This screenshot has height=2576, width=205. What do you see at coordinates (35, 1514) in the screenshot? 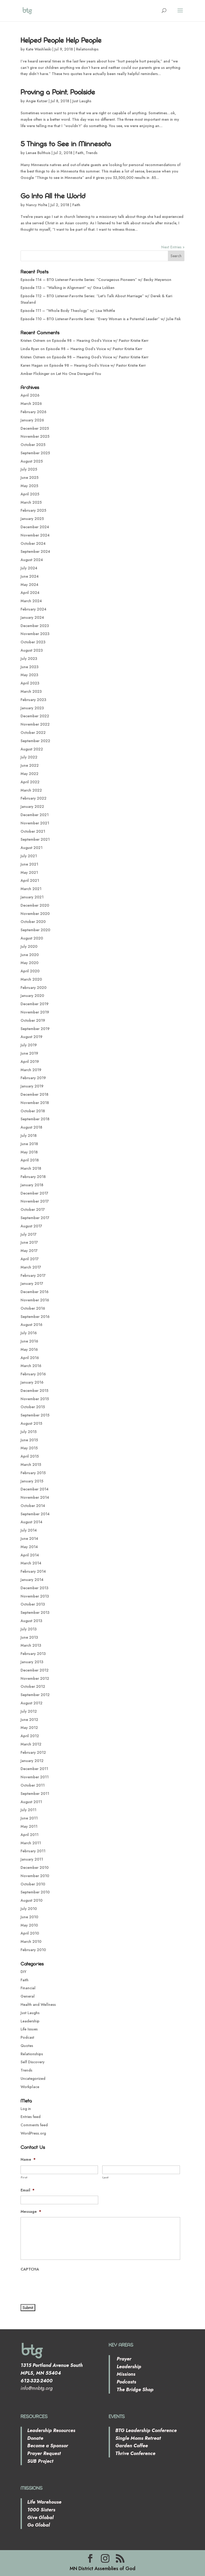
I see `September 2014` at bounding box center [35, 1514].